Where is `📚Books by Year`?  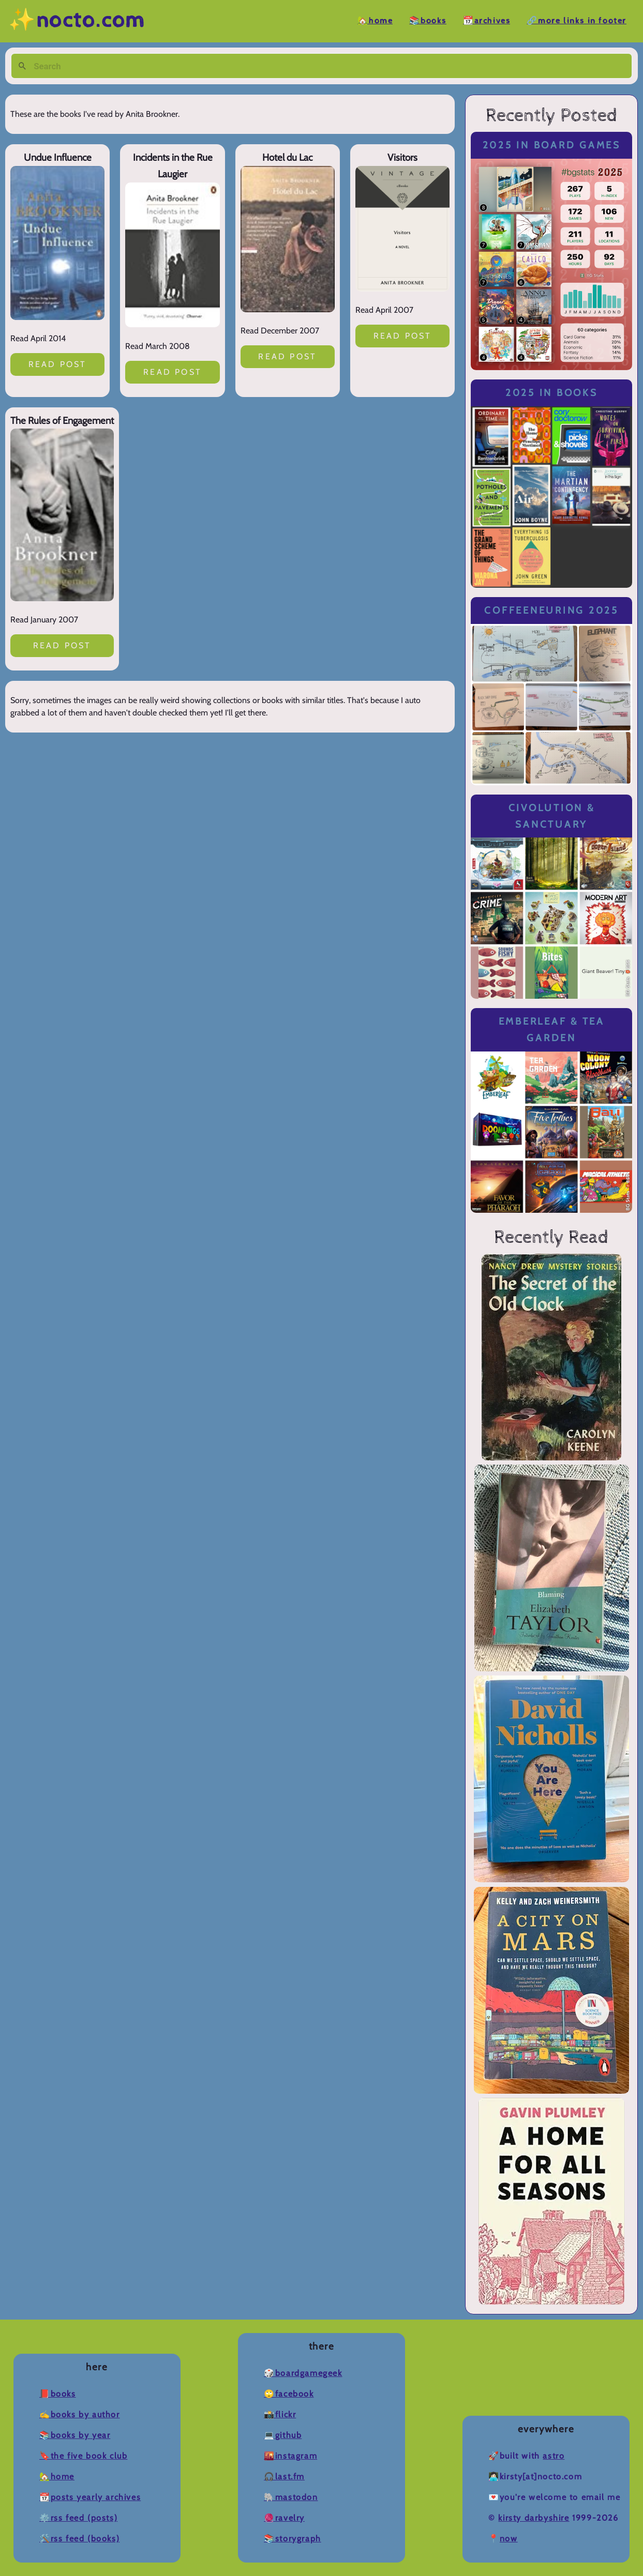
📚Books by Year is located at coordinates (74, 2435).